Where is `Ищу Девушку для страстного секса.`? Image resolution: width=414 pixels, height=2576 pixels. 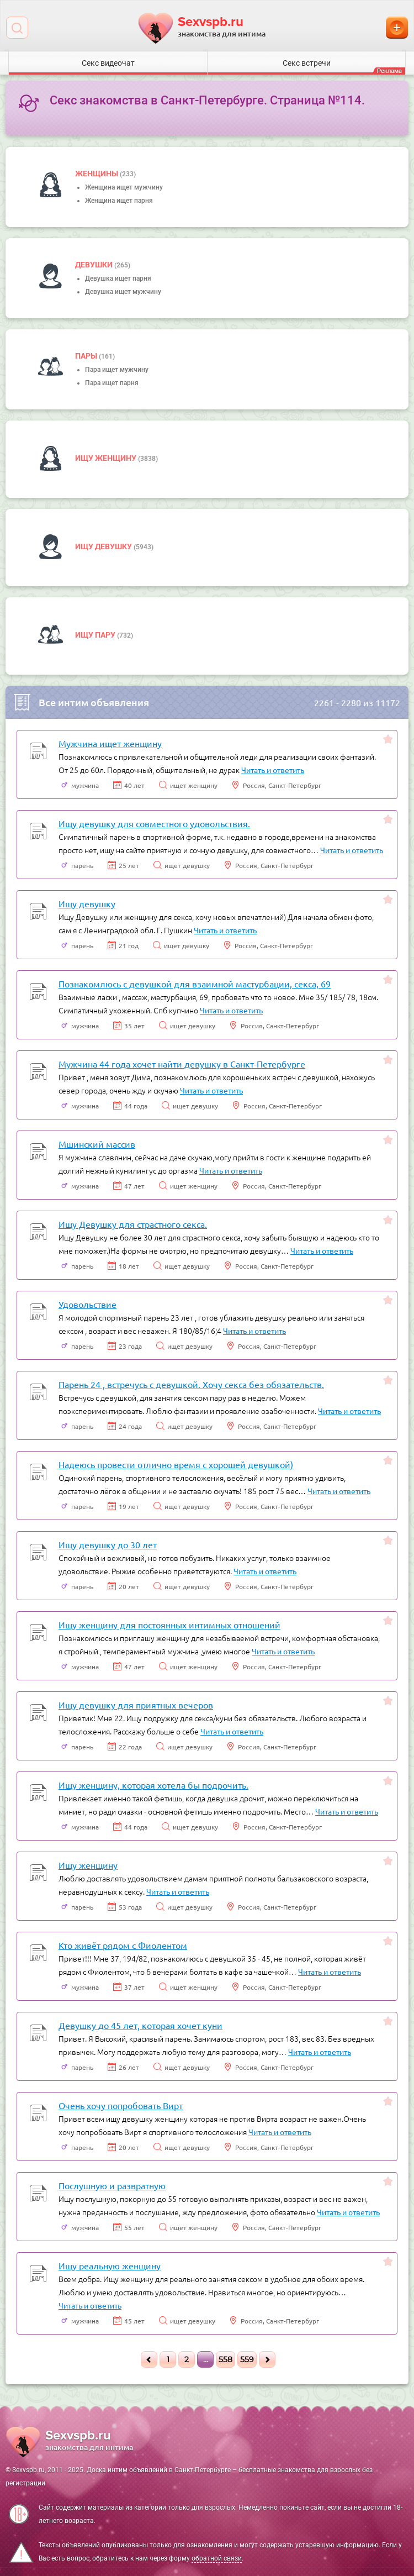 Ищу Девушку для страстного секса. is located at coordinates (133, 1223).